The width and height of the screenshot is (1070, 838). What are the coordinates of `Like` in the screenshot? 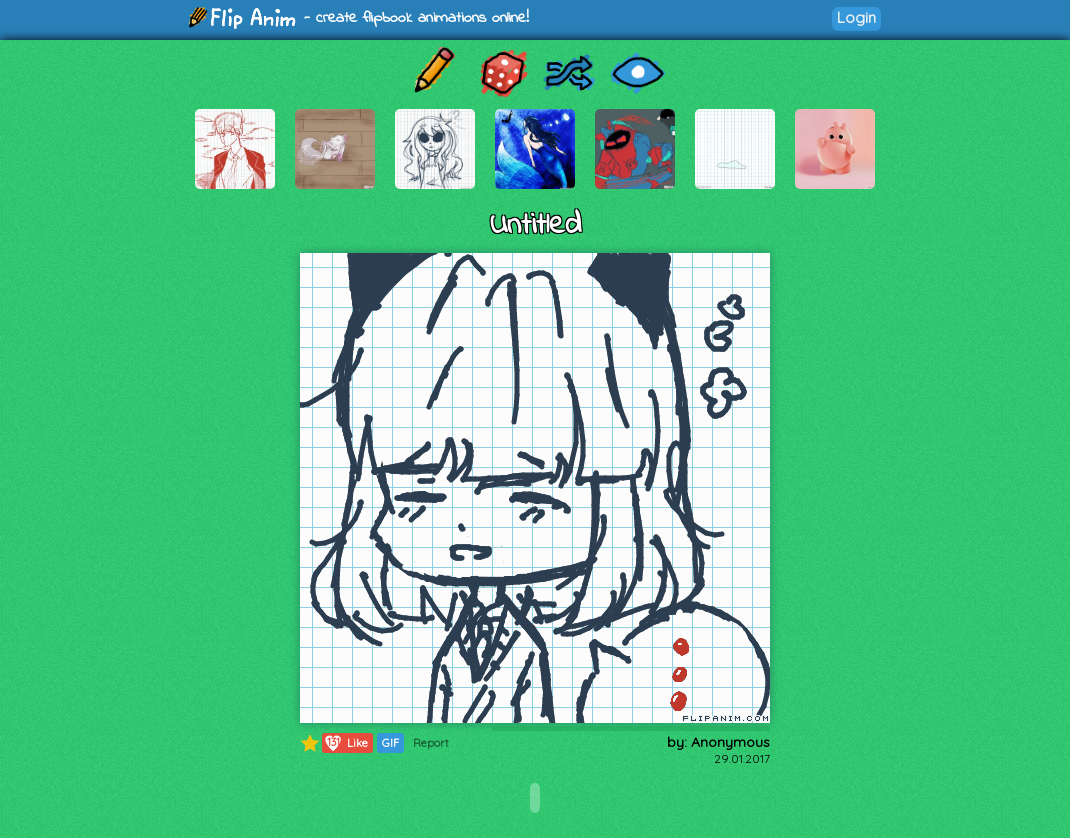 It's located at (345, 743).